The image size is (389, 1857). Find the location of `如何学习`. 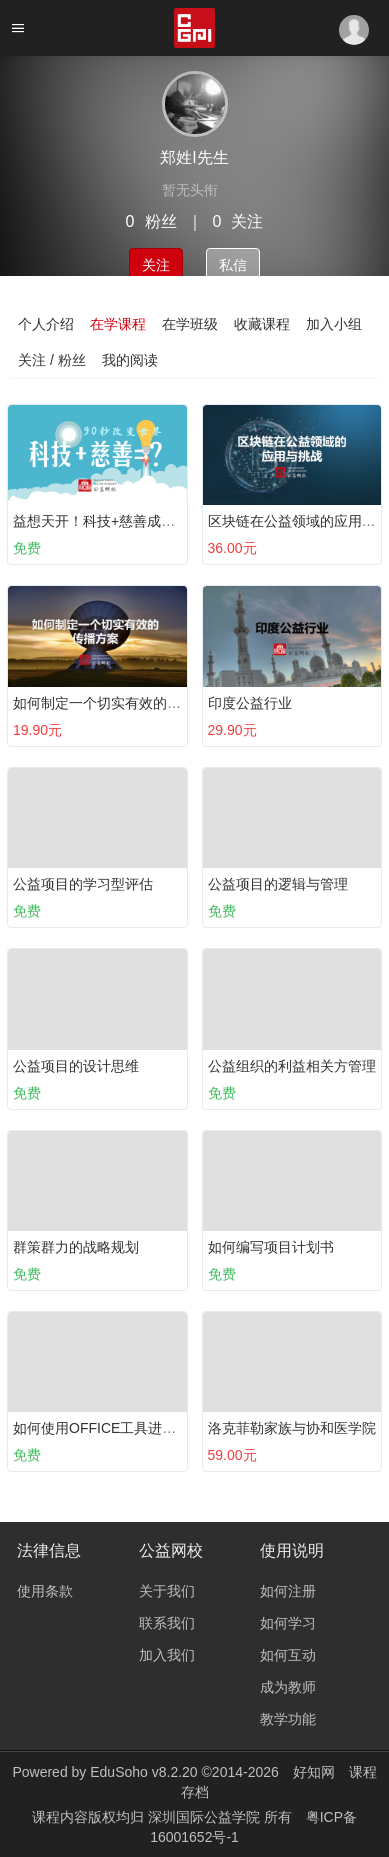

如何学习 is located at coordinates (288, 1623).